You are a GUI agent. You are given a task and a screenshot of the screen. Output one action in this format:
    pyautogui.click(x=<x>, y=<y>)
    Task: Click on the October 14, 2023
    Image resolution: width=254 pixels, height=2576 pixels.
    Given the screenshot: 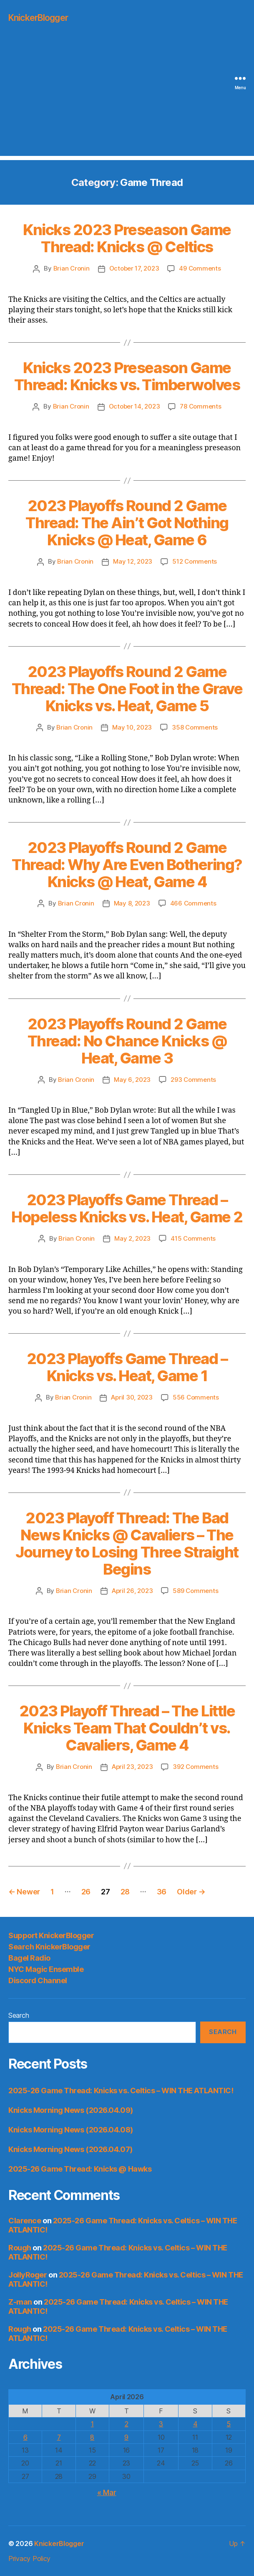 What is the action you would take?
    pyautogui.click(x=134, y=406)
    